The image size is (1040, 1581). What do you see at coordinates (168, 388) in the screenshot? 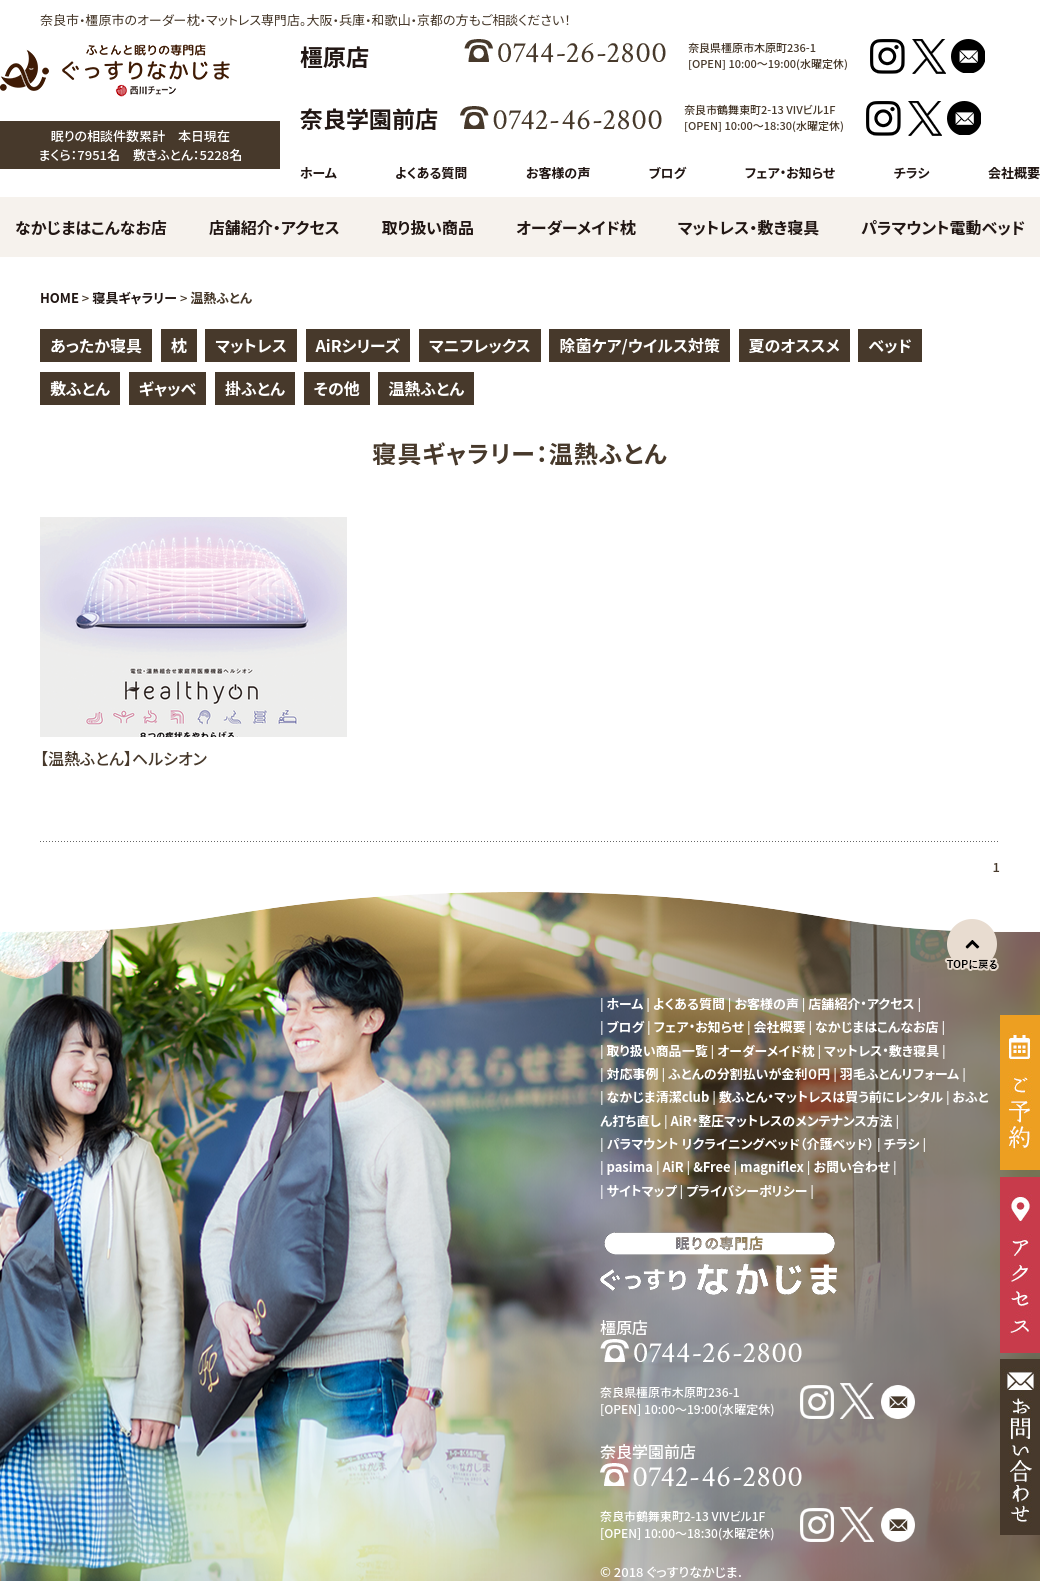
I see `ギャッベ` at bounding box center [168, 388].